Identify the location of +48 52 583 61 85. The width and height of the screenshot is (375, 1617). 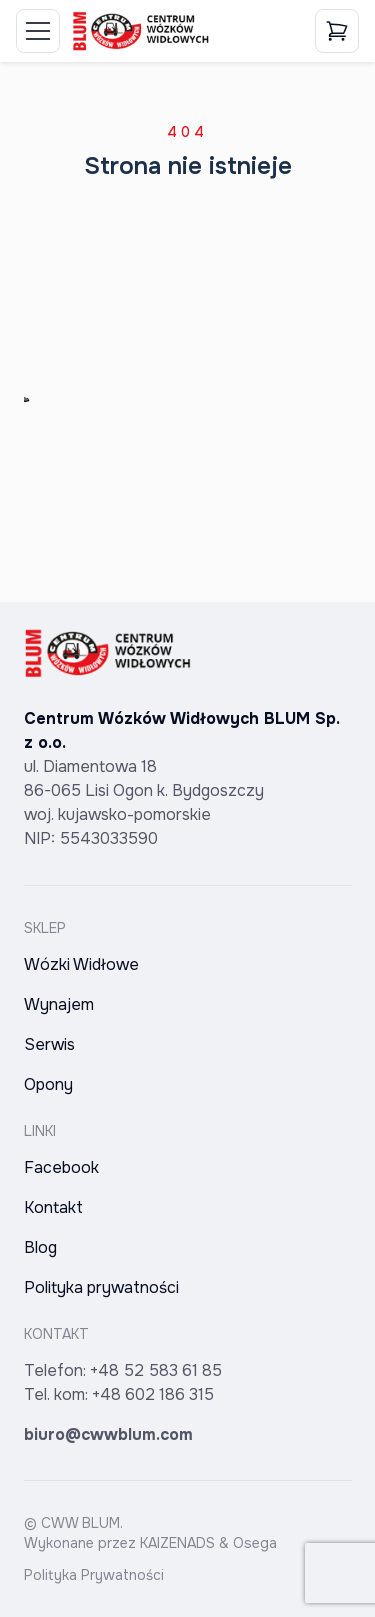
(156, 1370).